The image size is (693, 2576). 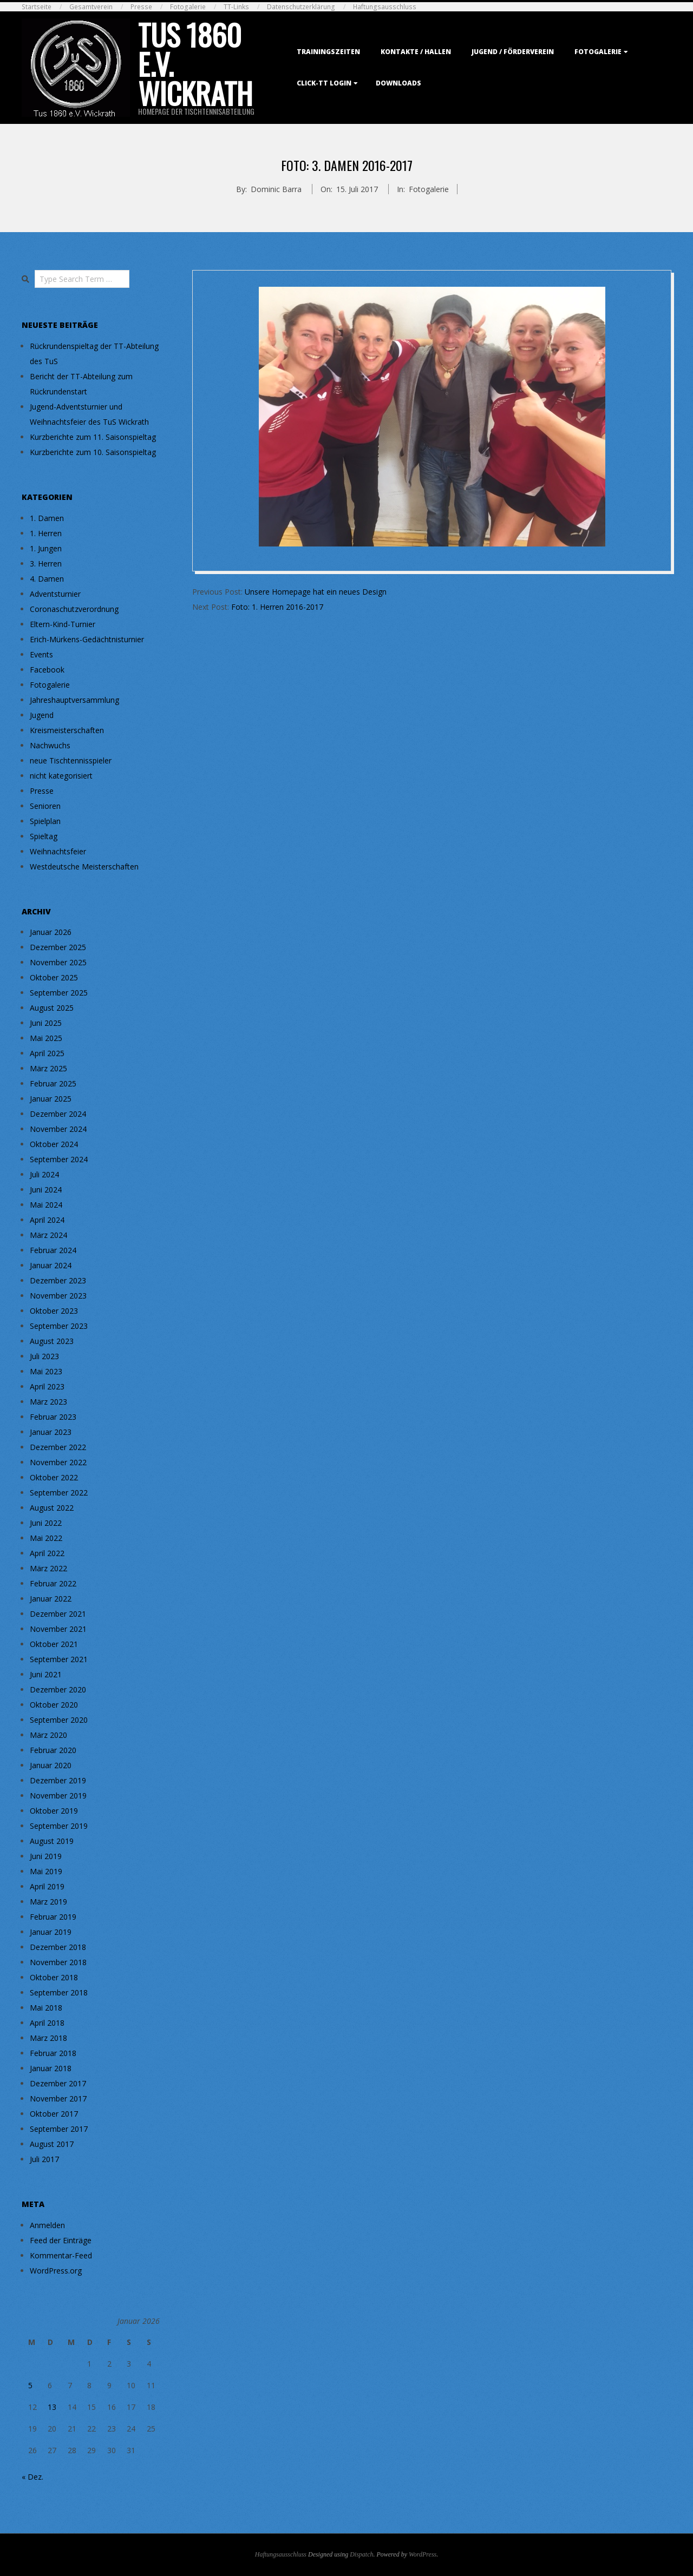 What do you see at coordinates (59, 1492) in the screenshot?
I see `September 2022` at bounding box center [59, 1492].